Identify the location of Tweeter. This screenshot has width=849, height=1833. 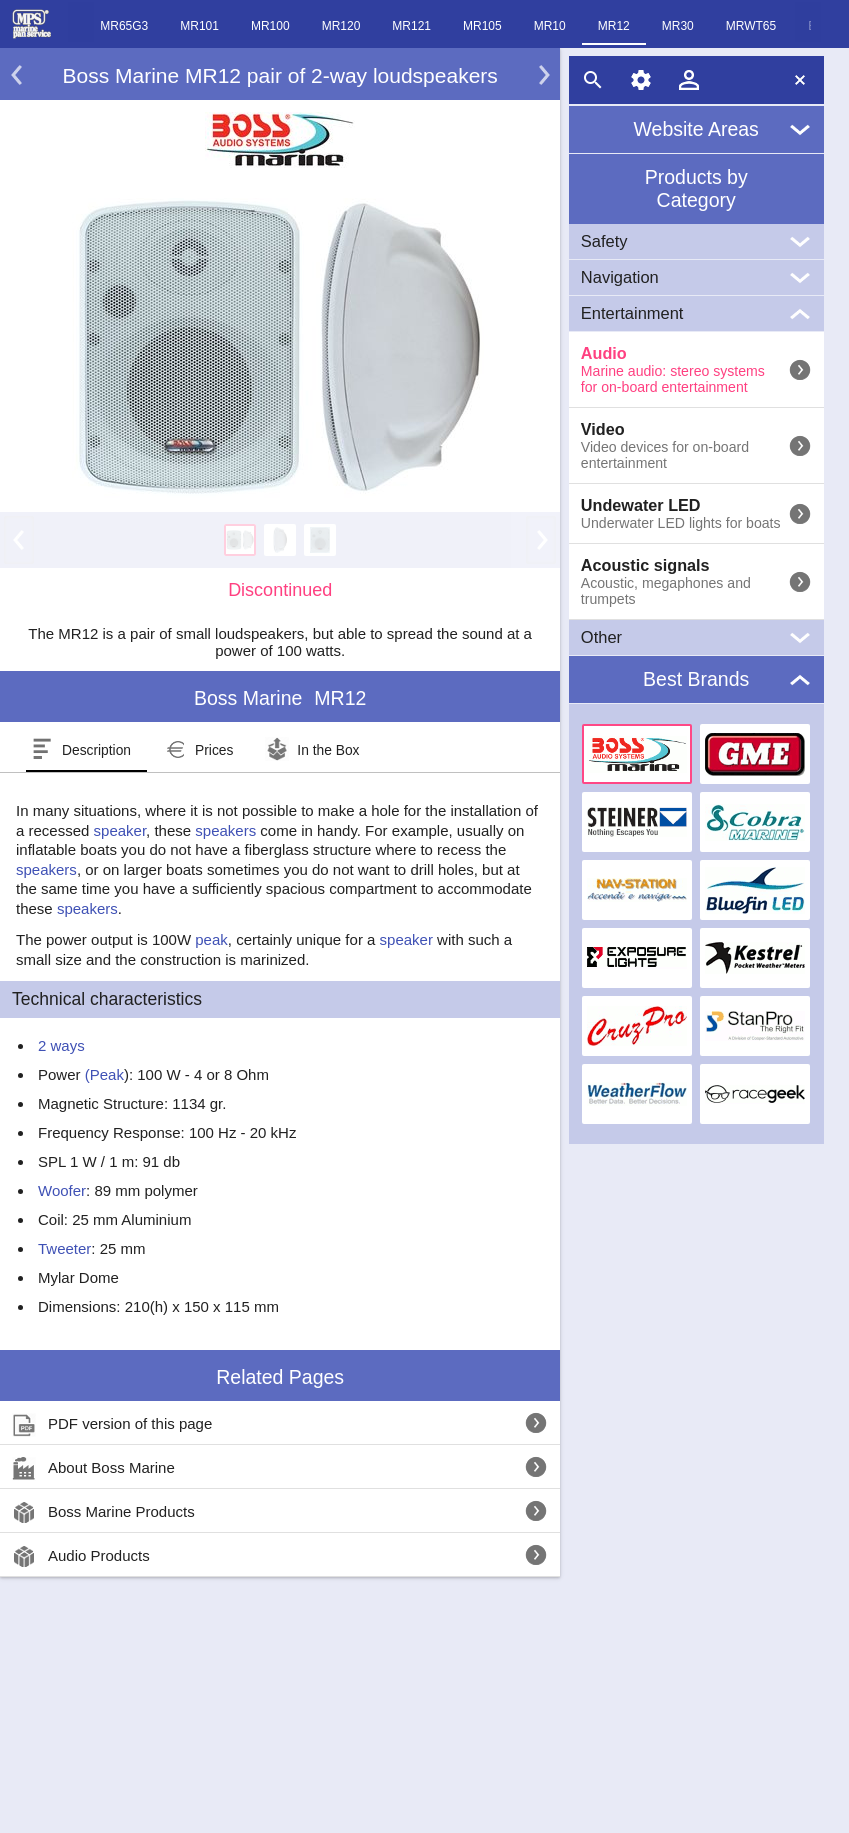
(64, 1248).